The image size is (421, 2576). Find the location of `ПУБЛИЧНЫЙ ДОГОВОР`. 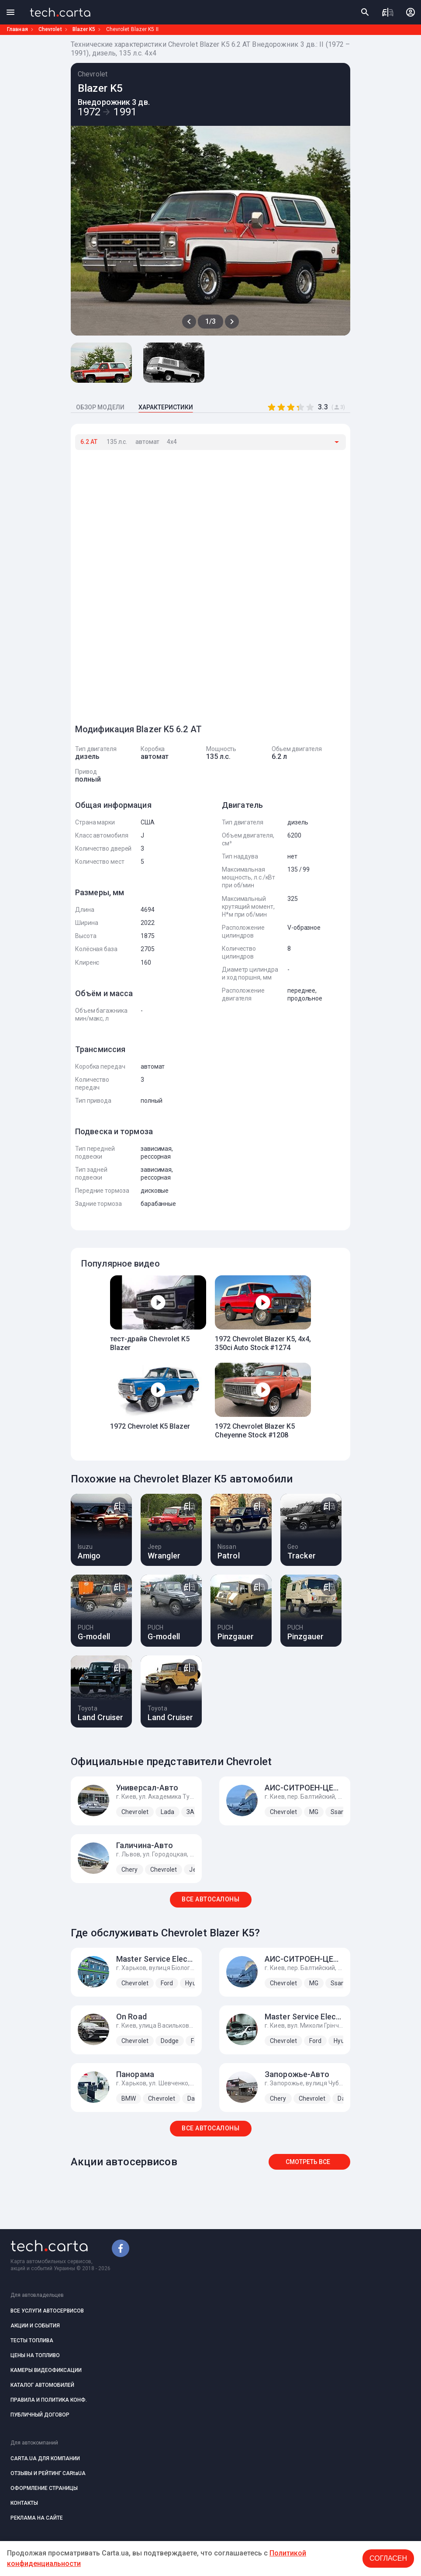

ПУБЛИЧНЫЙ ДОГОВОР is located at coordinates (39, 2415).